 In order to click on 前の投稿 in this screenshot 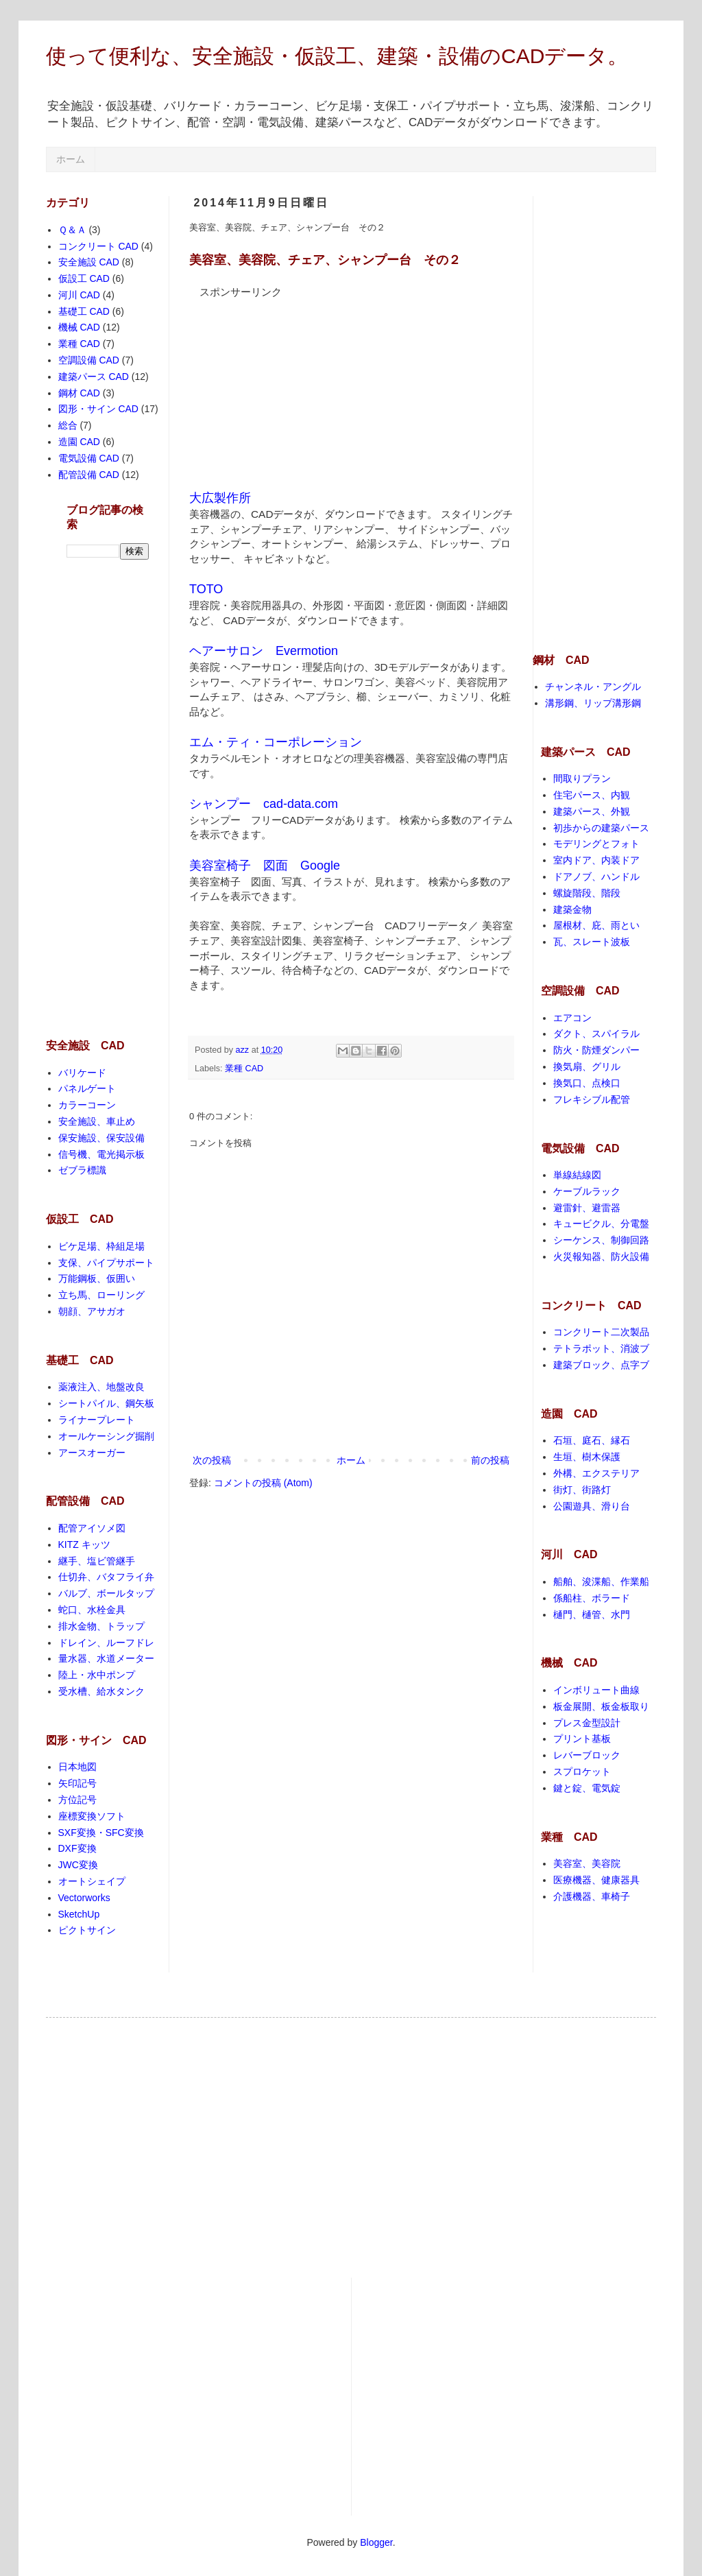, I will do `click(490, 1460)`.